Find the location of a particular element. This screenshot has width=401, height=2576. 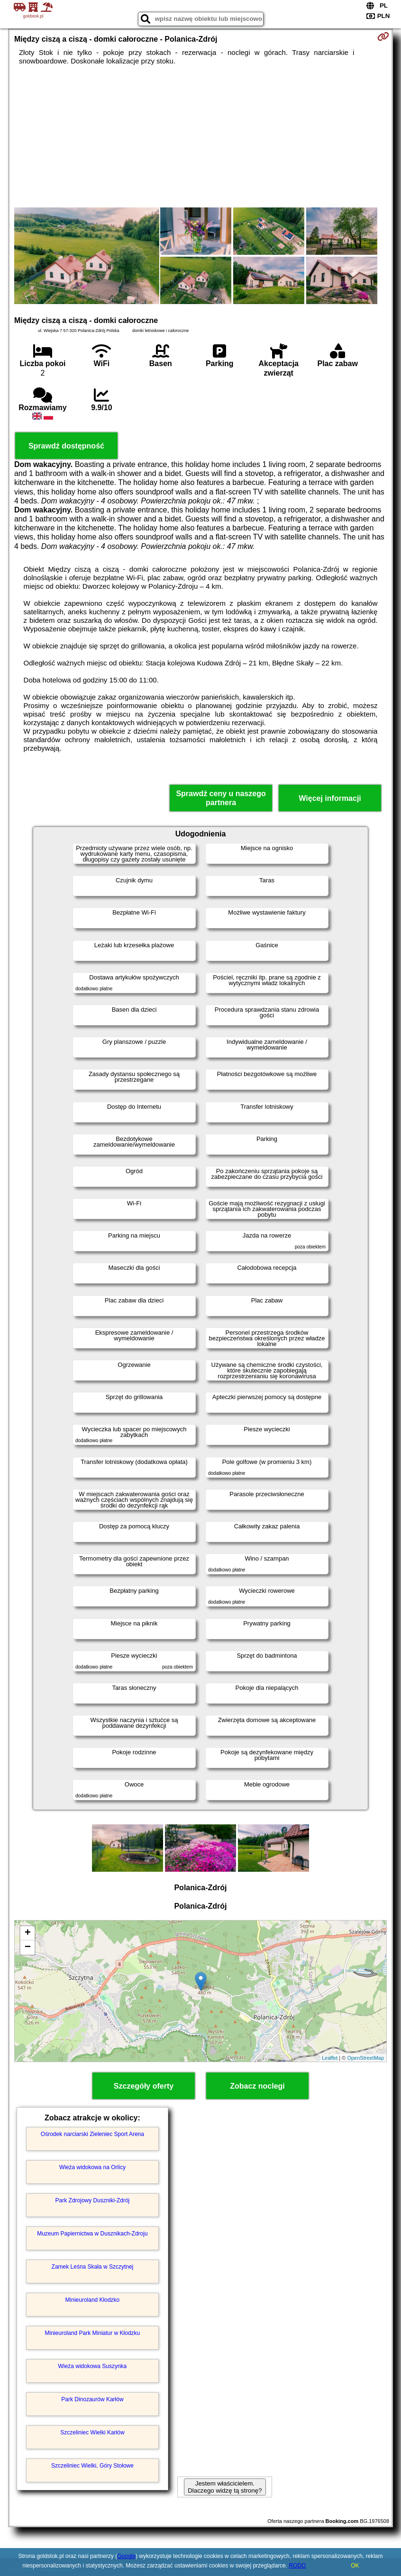

Sprawdź dostępność is located at coordinates (66, 446).